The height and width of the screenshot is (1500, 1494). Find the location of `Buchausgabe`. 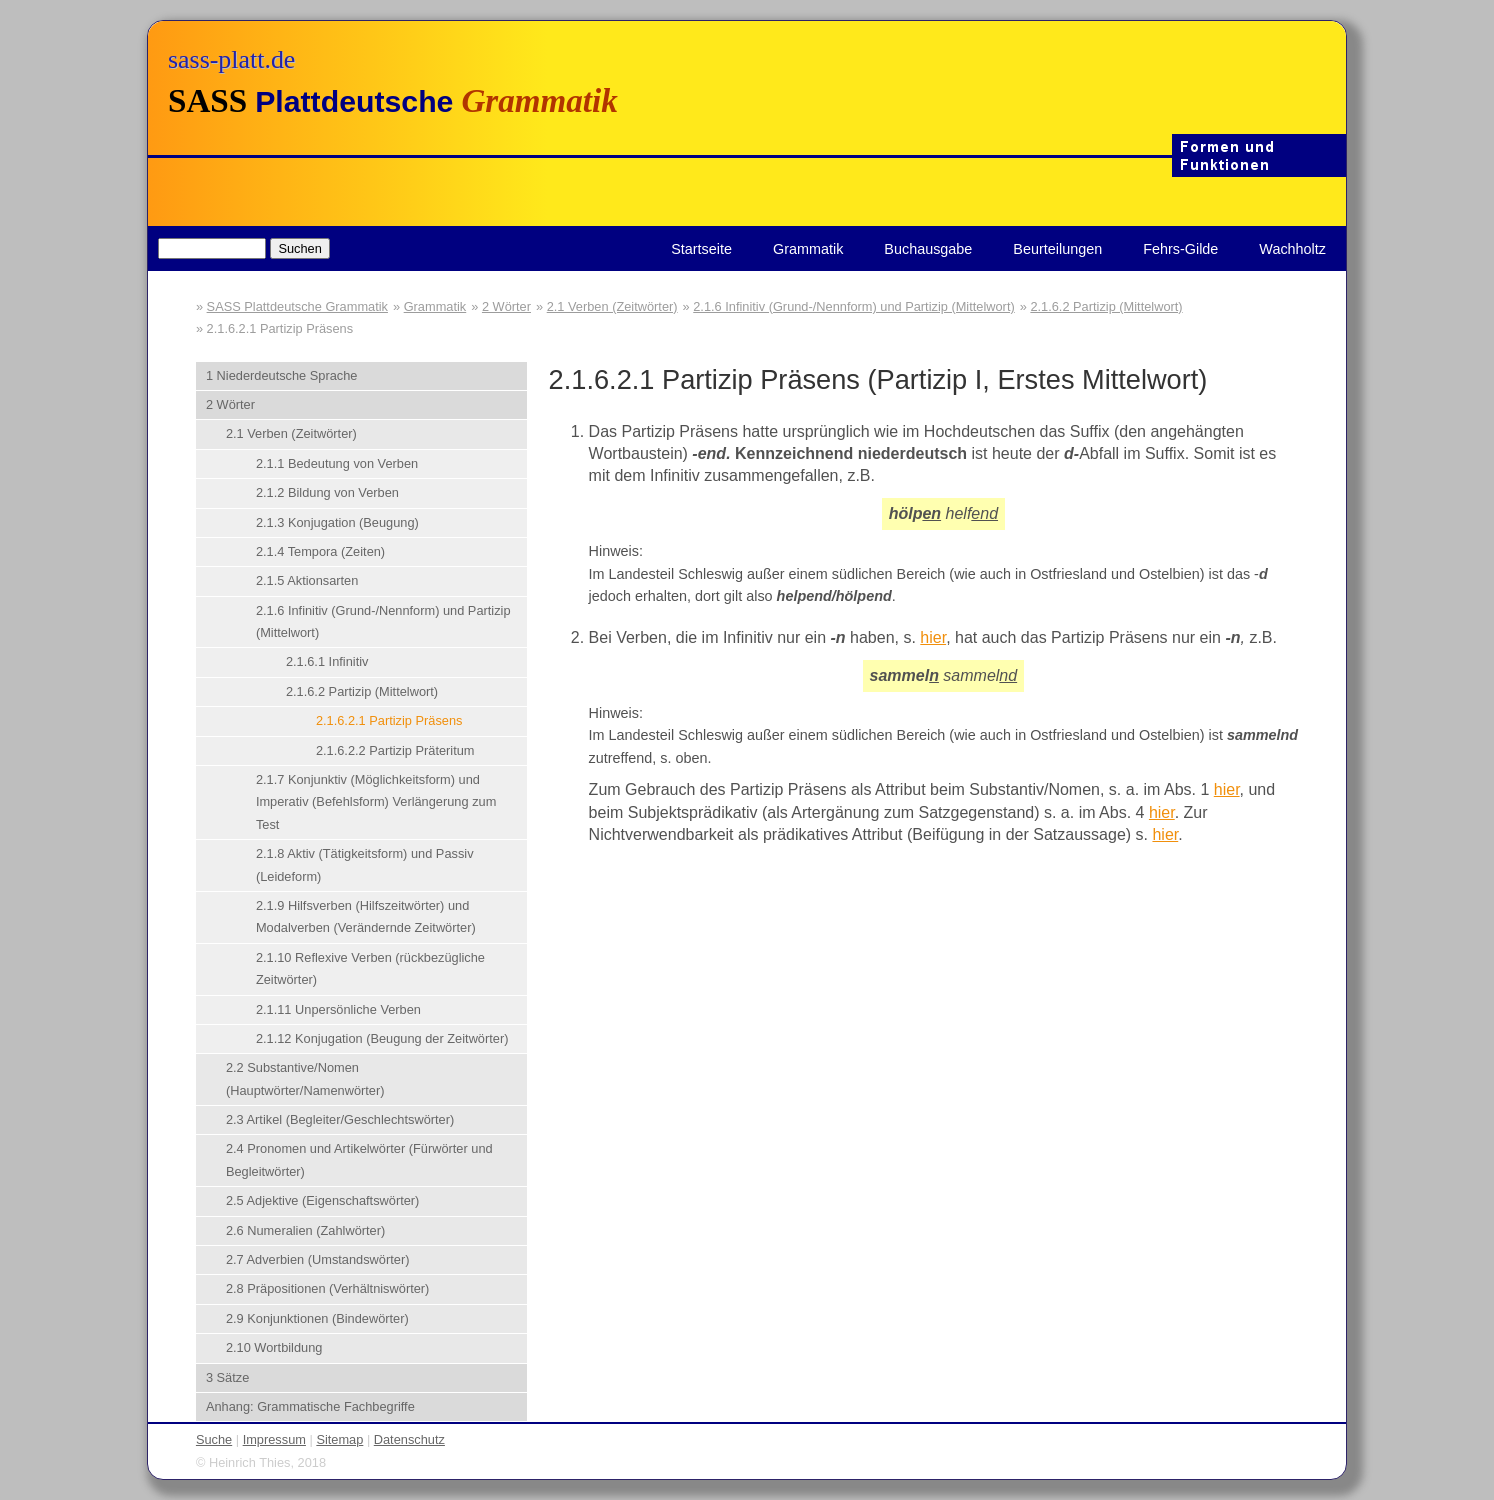

Buchausgabe is located at coordinates (928, 249).